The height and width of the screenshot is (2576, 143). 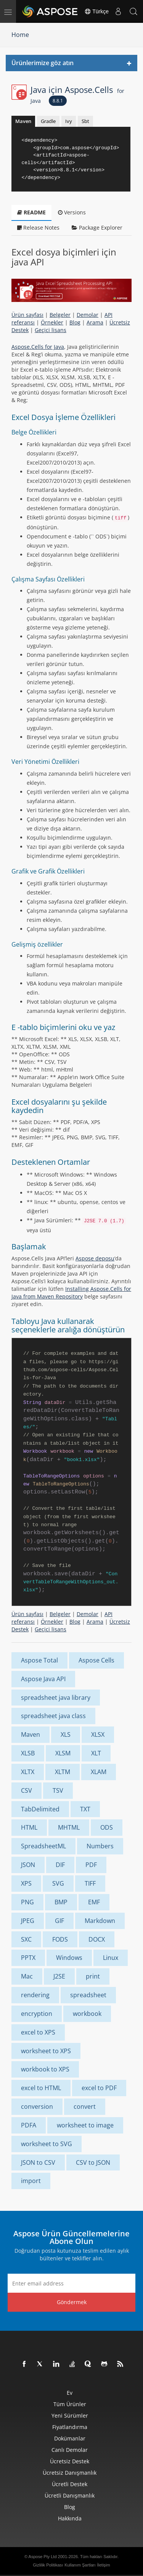 I want to click on JSON, so click(x=28, y=1865).